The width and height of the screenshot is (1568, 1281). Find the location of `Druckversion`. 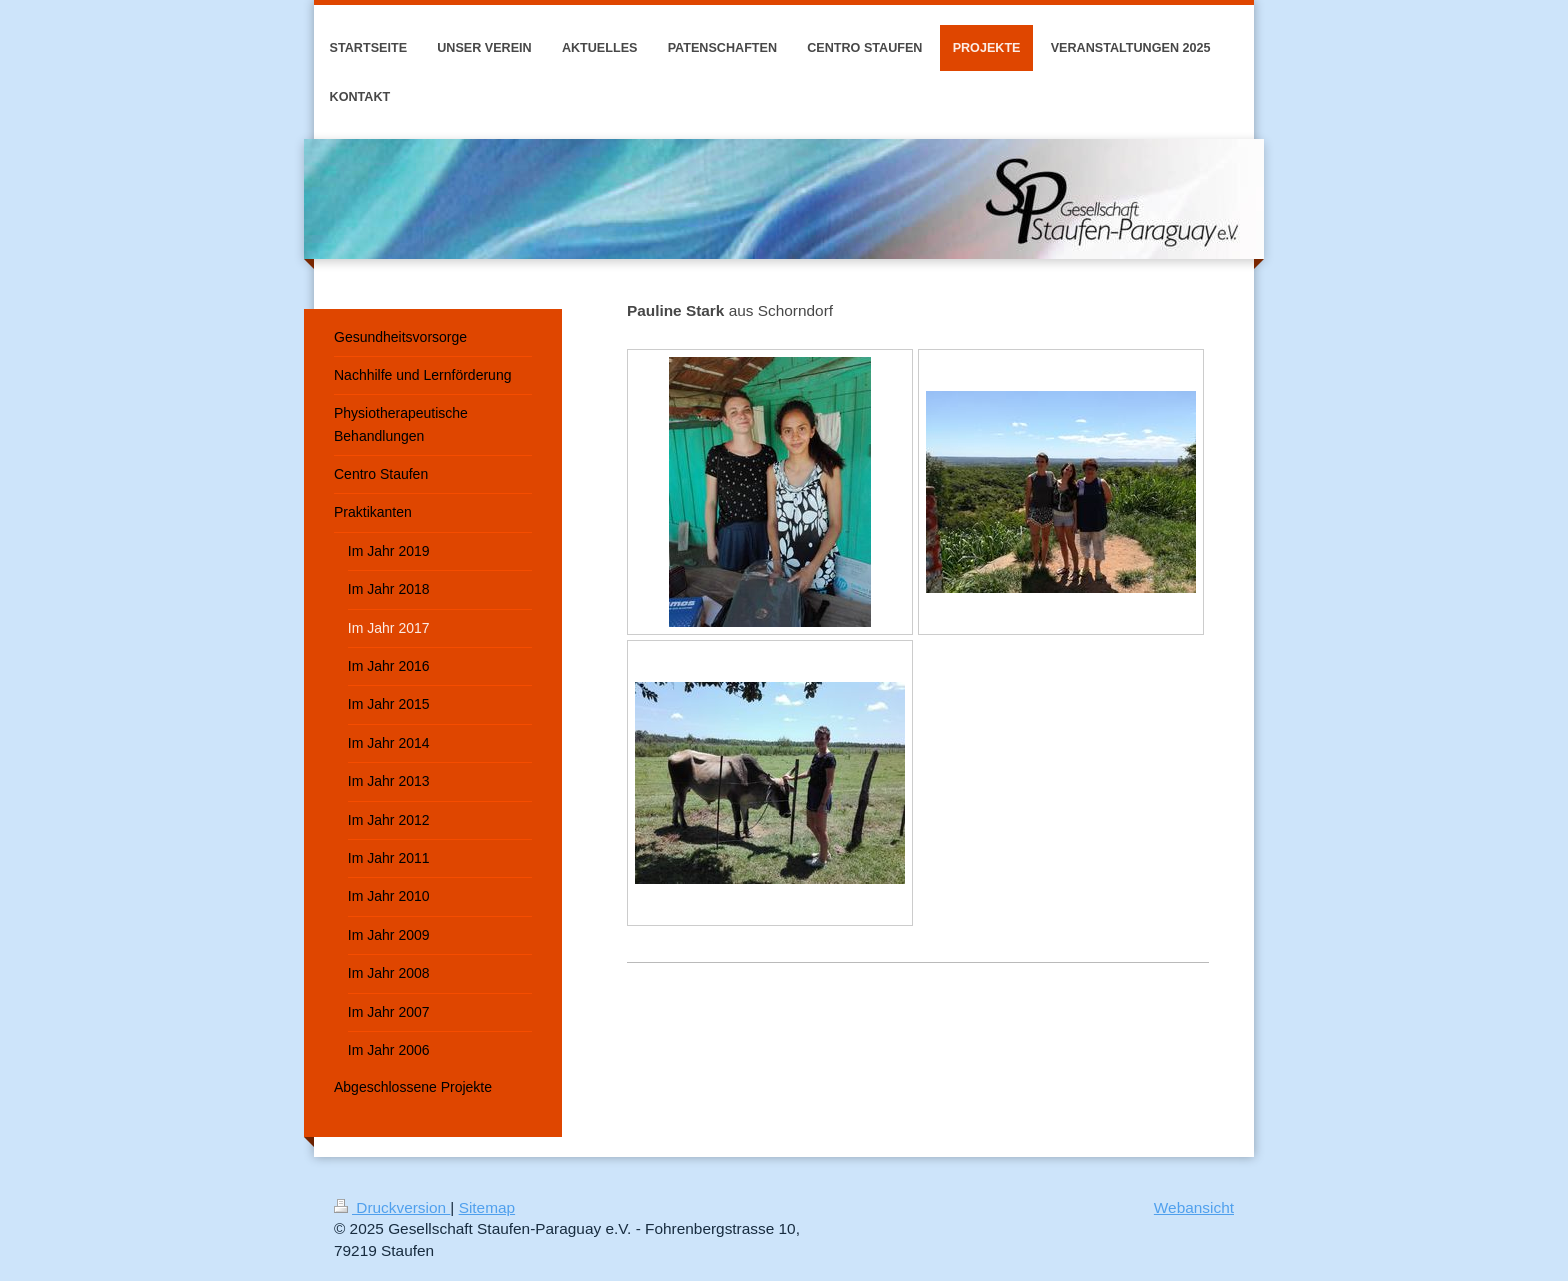

Druckversion is located at coordinates (392, 1207).